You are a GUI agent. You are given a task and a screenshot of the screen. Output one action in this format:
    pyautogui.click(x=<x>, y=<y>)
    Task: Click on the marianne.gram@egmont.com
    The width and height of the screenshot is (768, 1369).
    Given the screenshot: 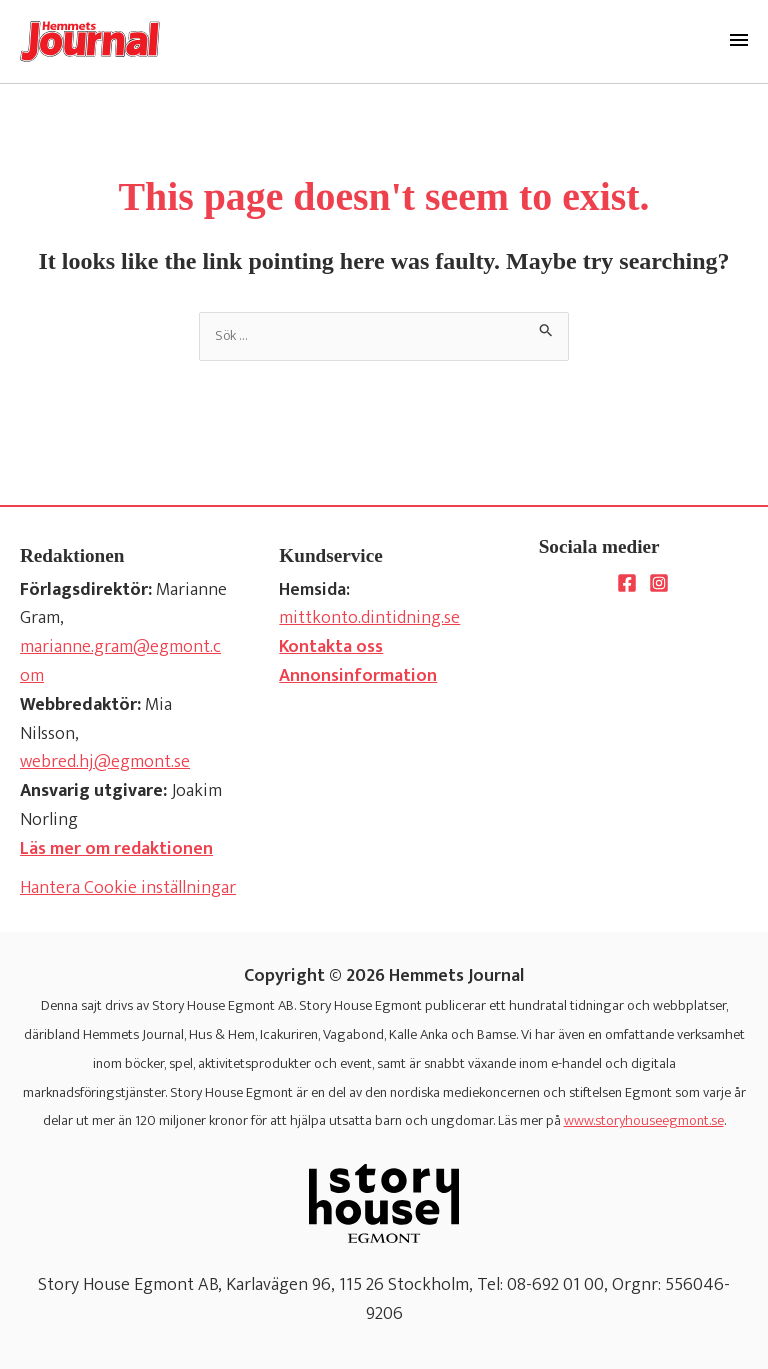 What is the action you would take?
    pyautogui.click(x=120, y=661)
    